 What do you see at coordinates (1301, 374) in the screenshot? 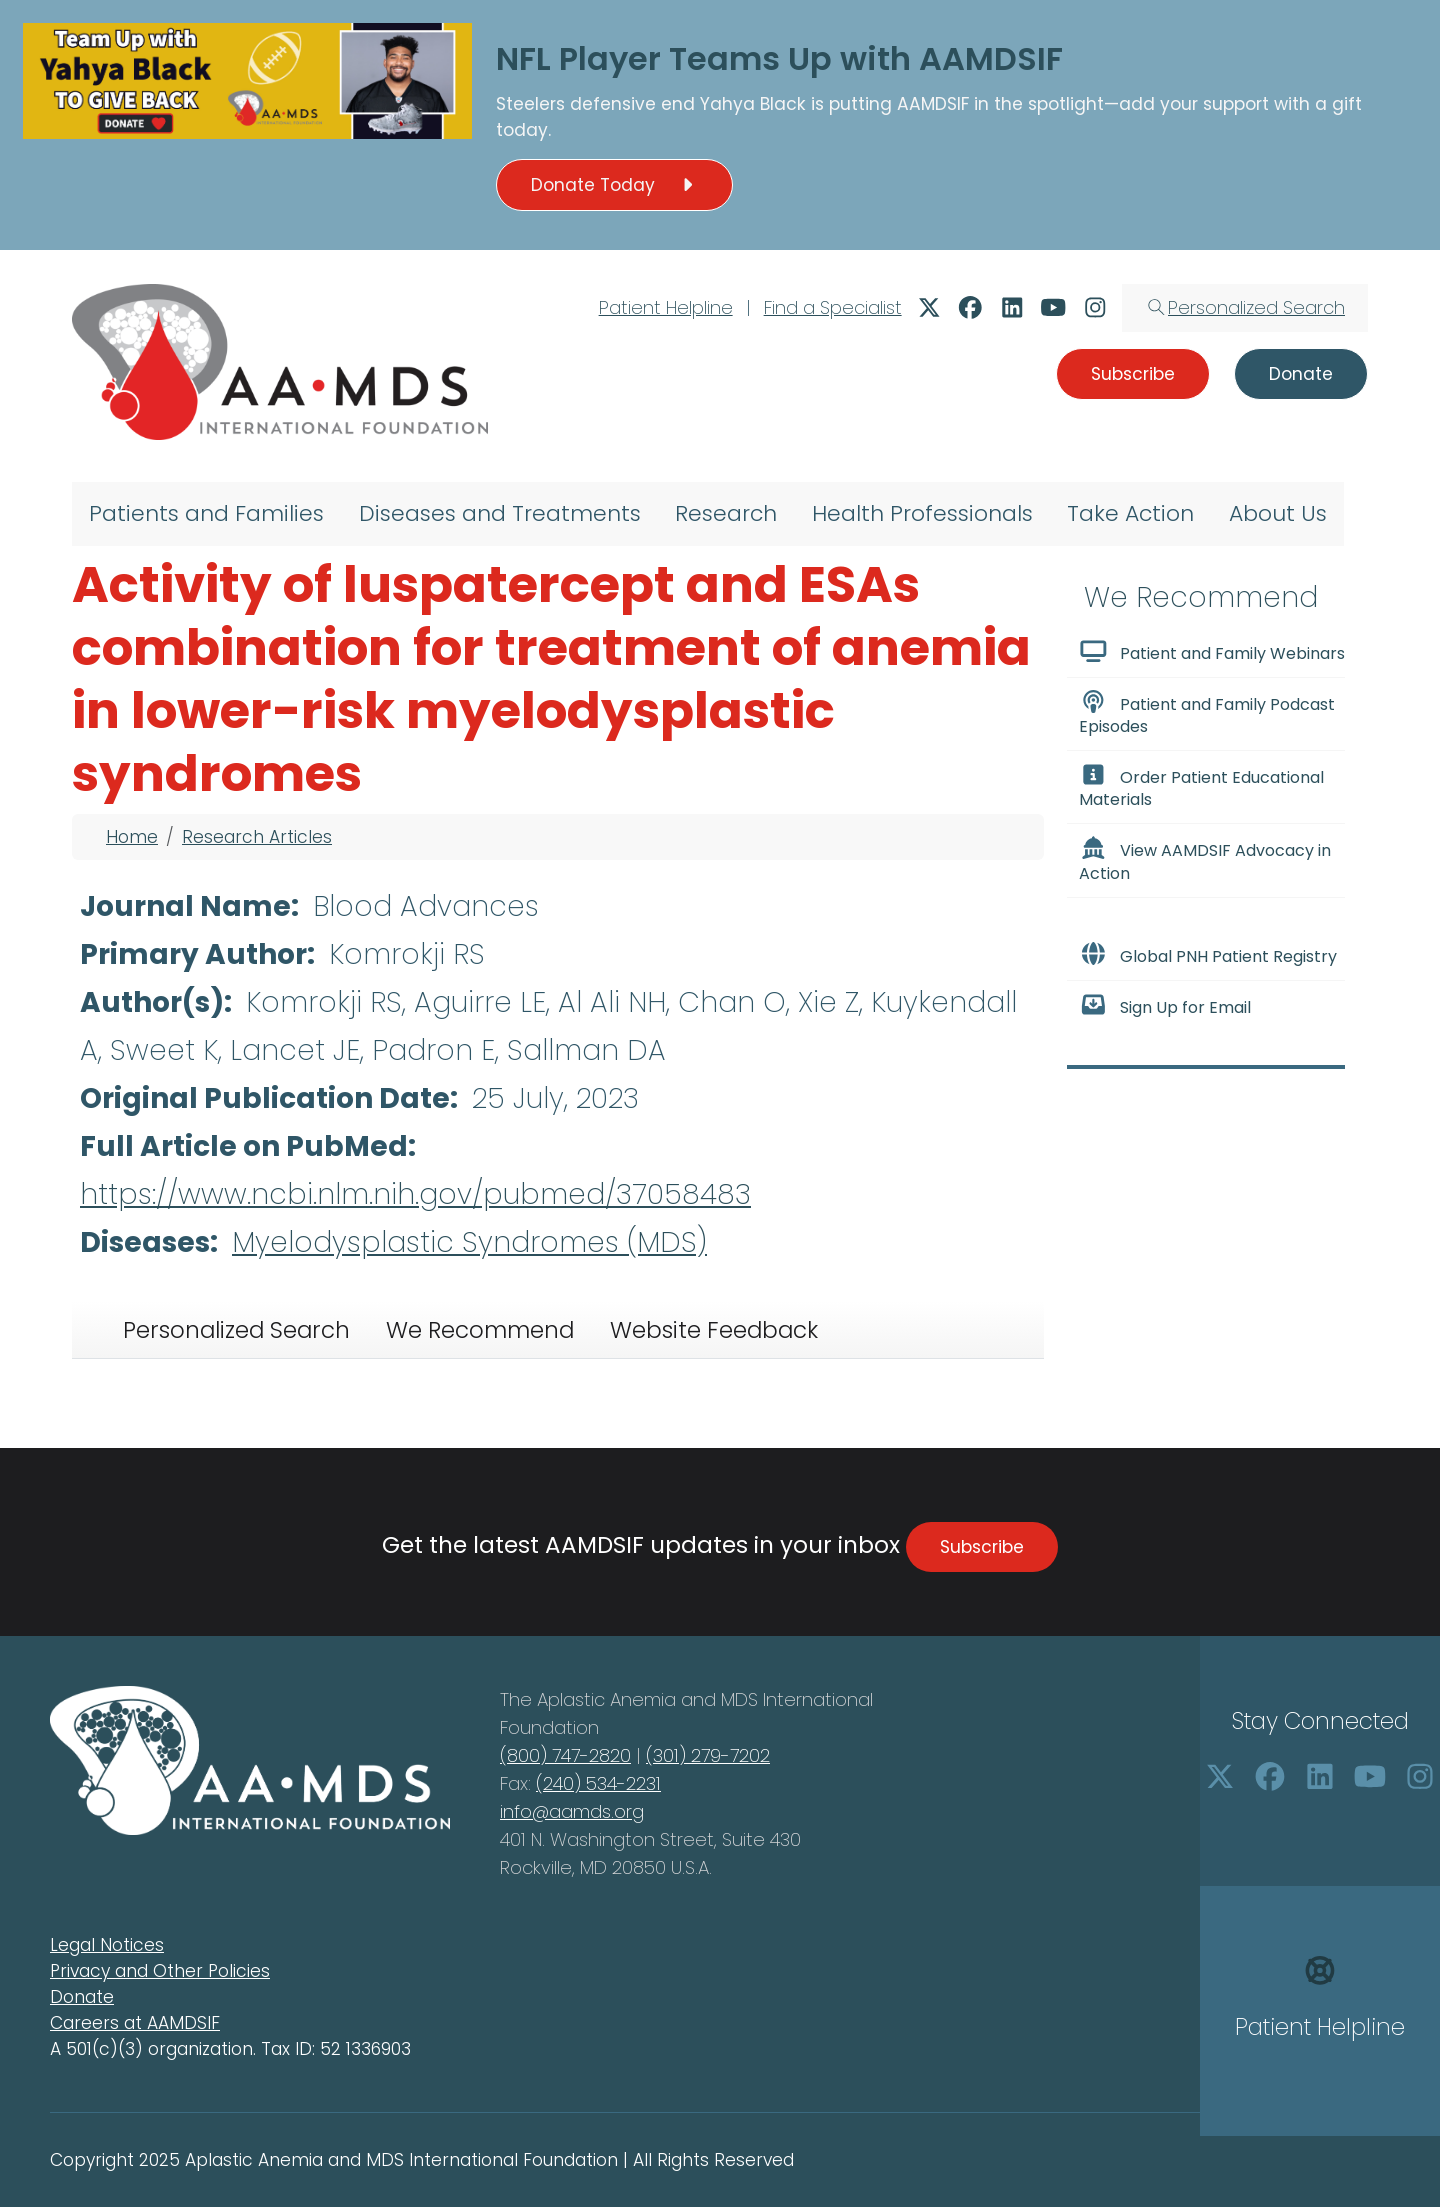
I see `Donate [button]` at bounding box center [1301, 374].